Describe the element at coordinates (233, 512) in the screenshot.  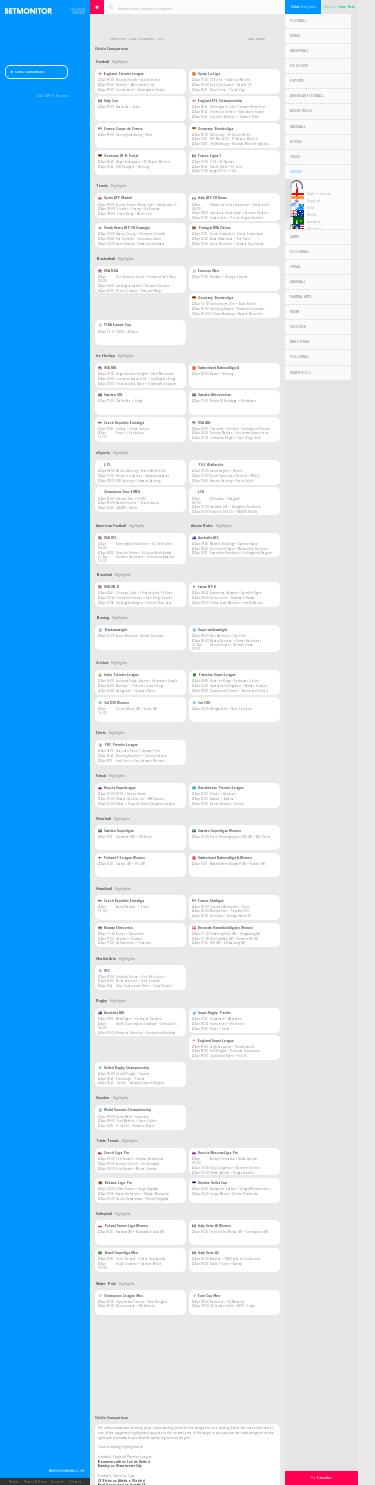
I see `Kiwoom DRX Ch — HANJIN BRION` at that location.